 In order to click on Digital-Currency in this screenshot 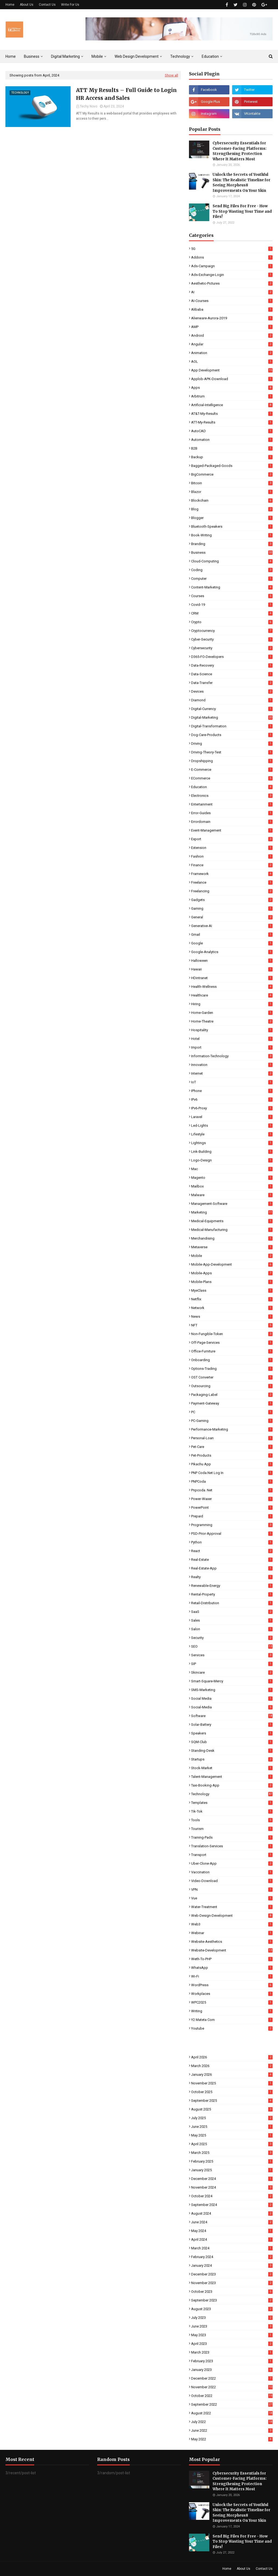, I will do `click(232, 709)`.